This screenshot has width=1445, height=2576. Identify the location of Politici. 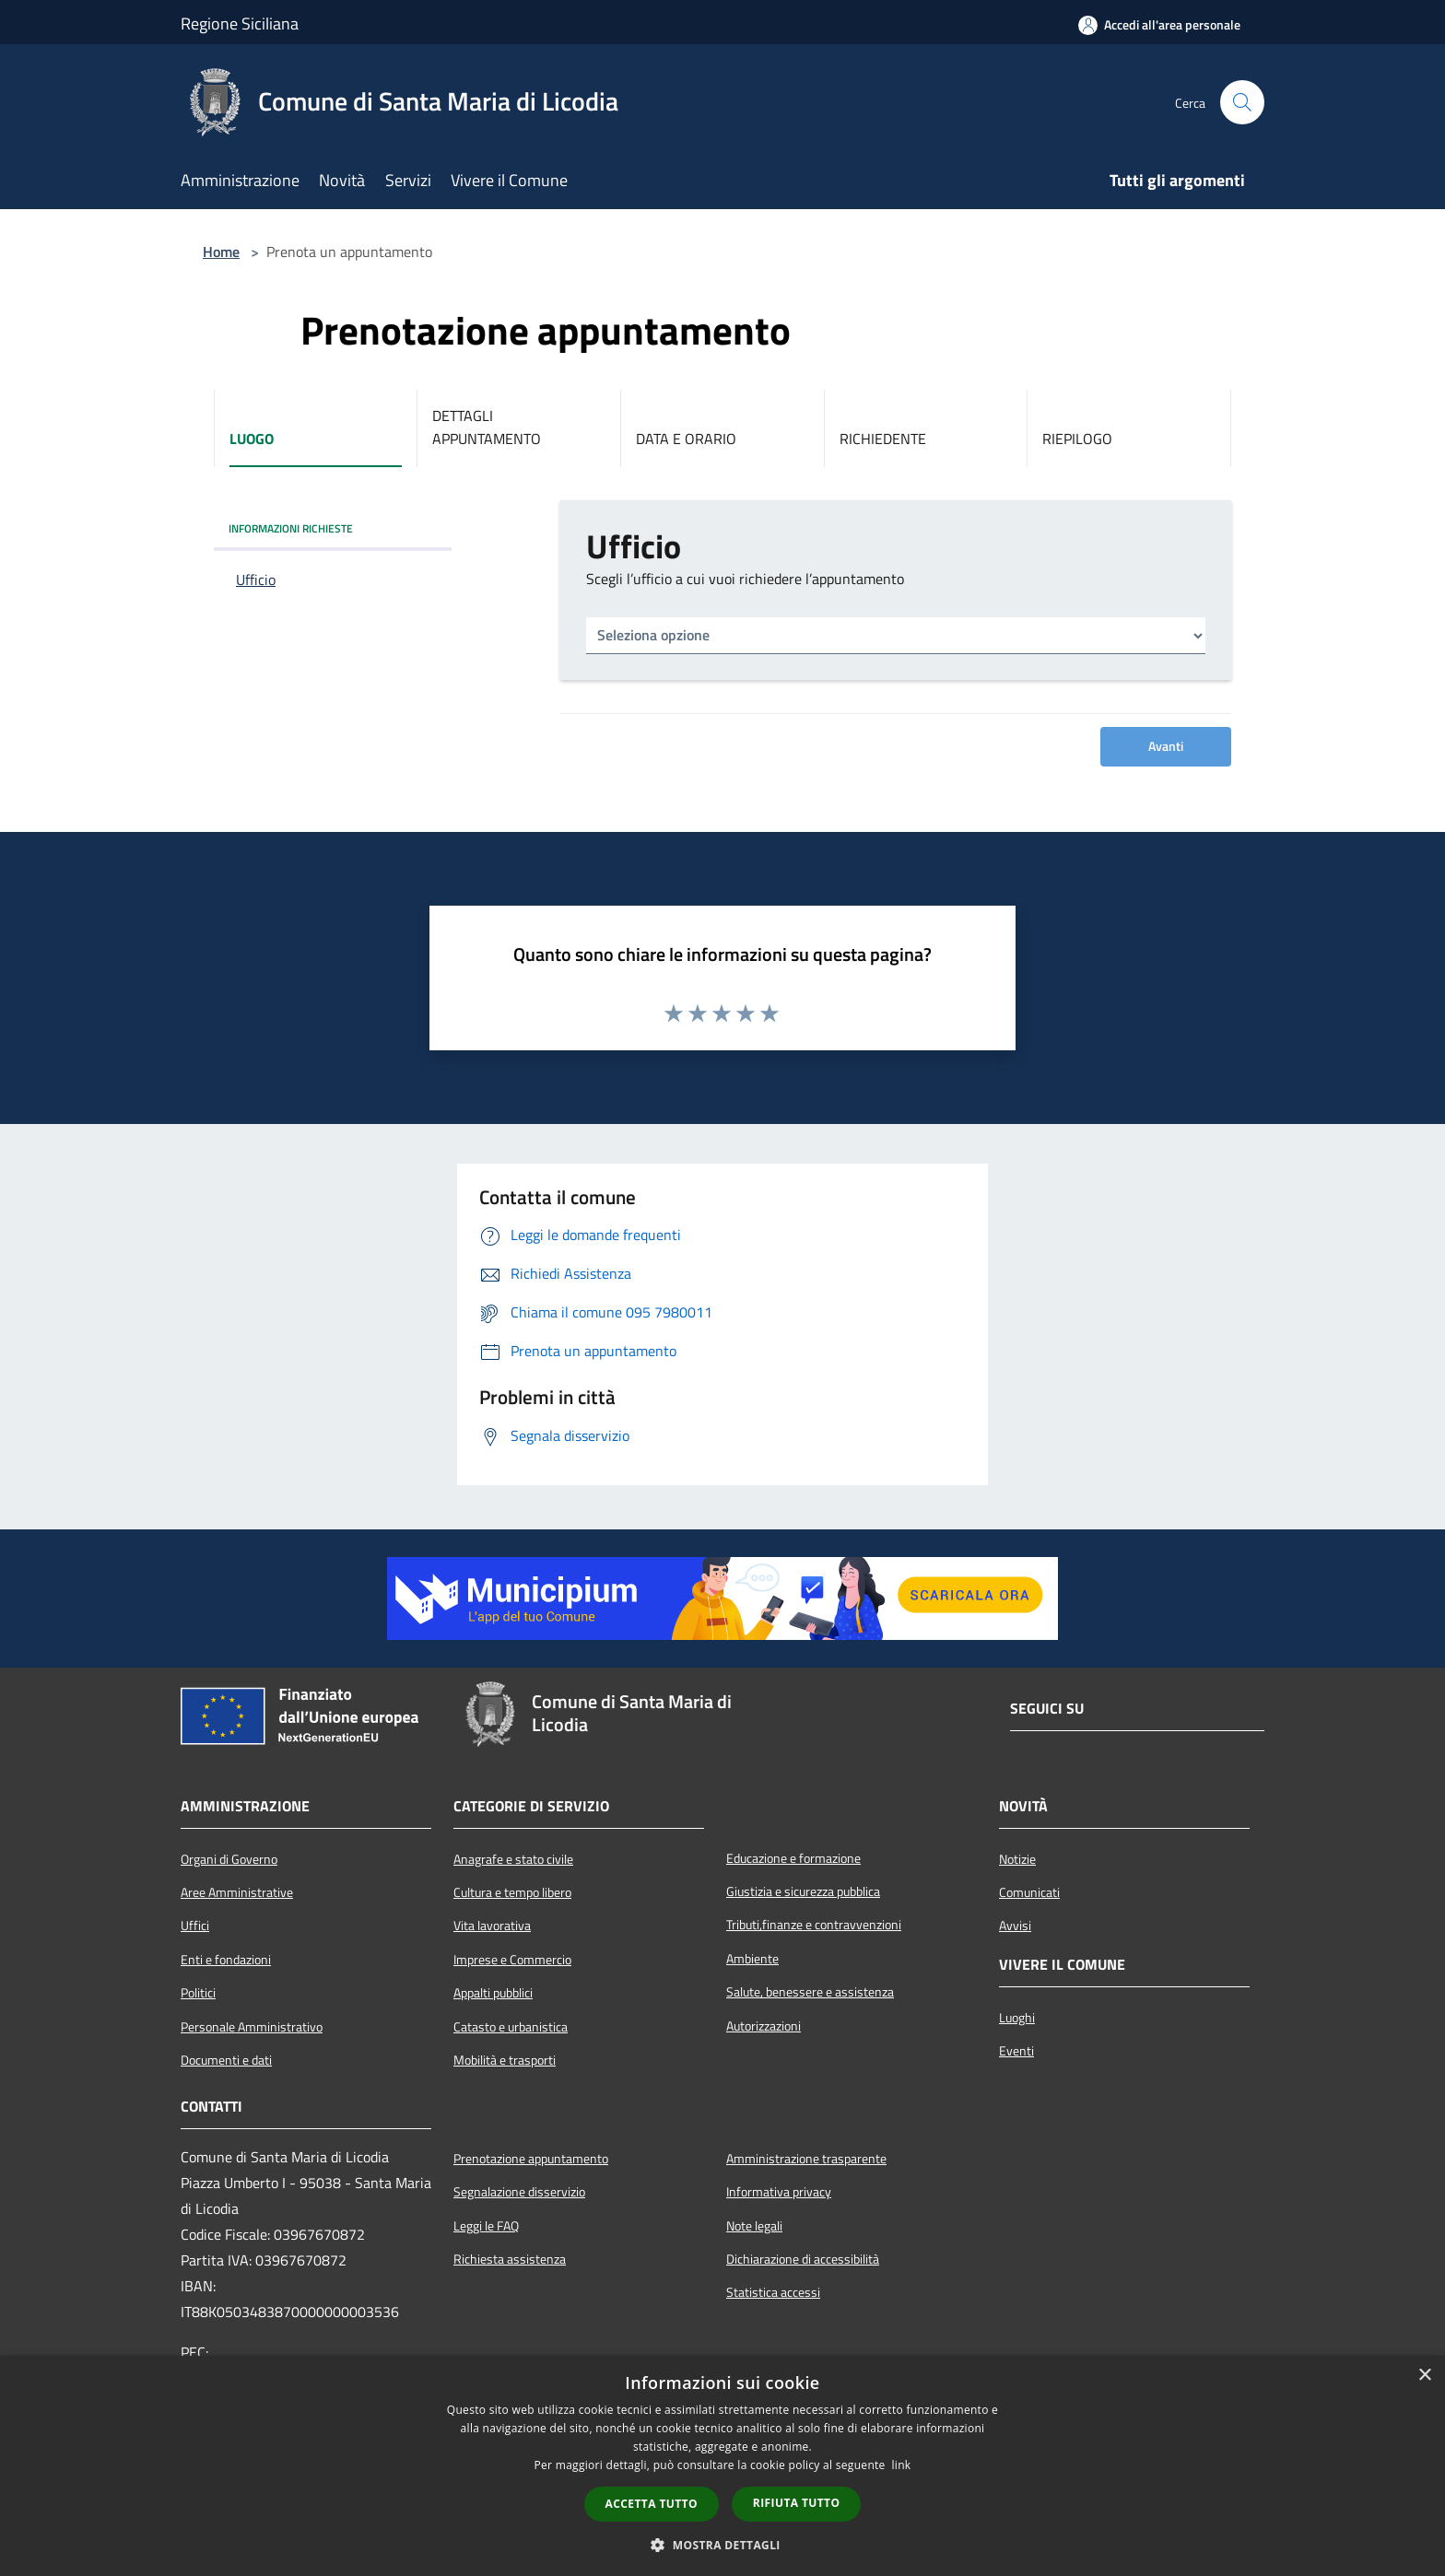
(198, 1993).